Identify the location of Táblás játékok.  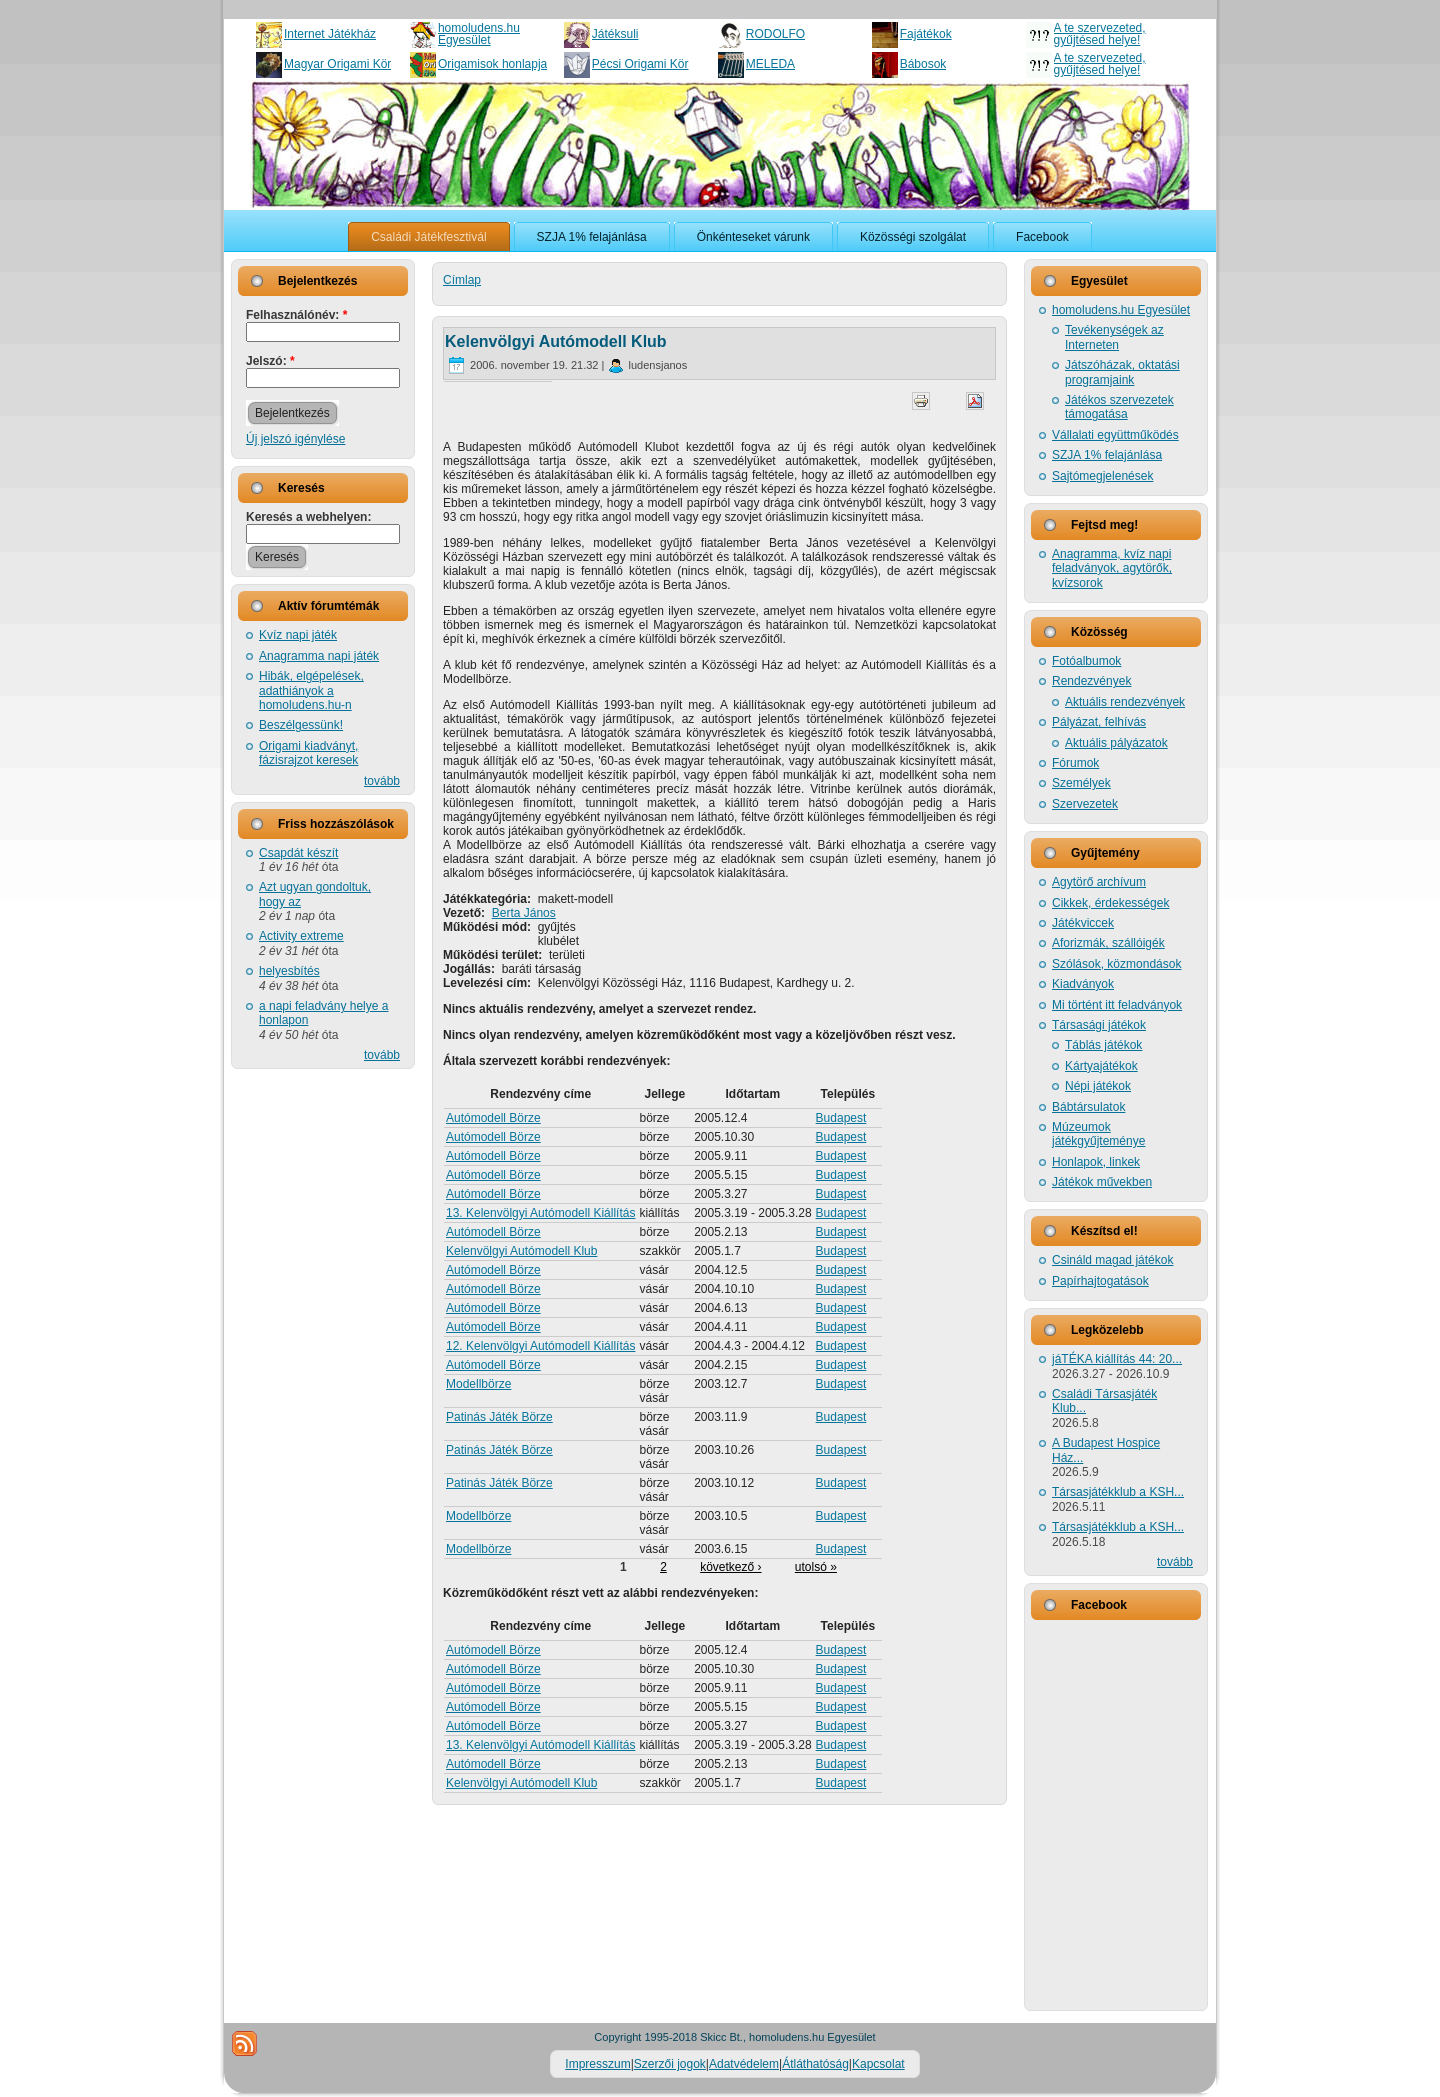
(1103, 1045).